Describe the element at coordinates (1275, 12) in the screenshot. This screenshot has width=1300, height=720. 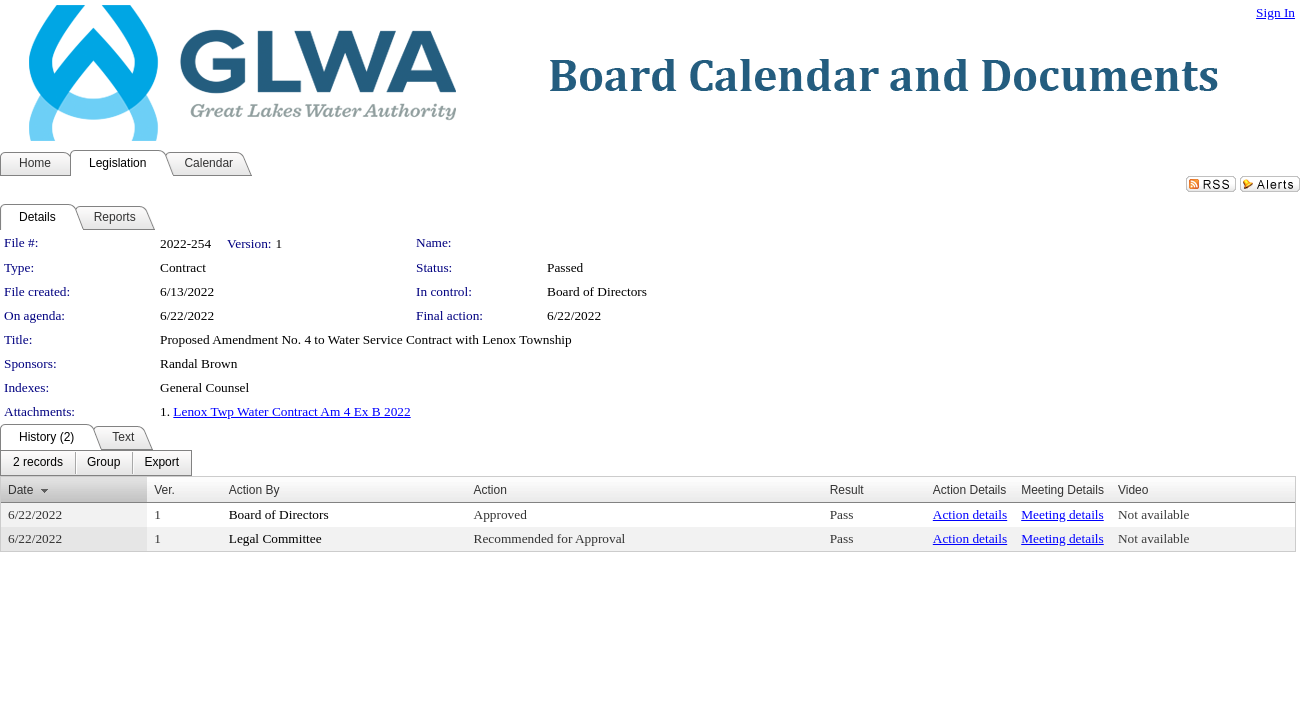
I see `Sign In` at that location.